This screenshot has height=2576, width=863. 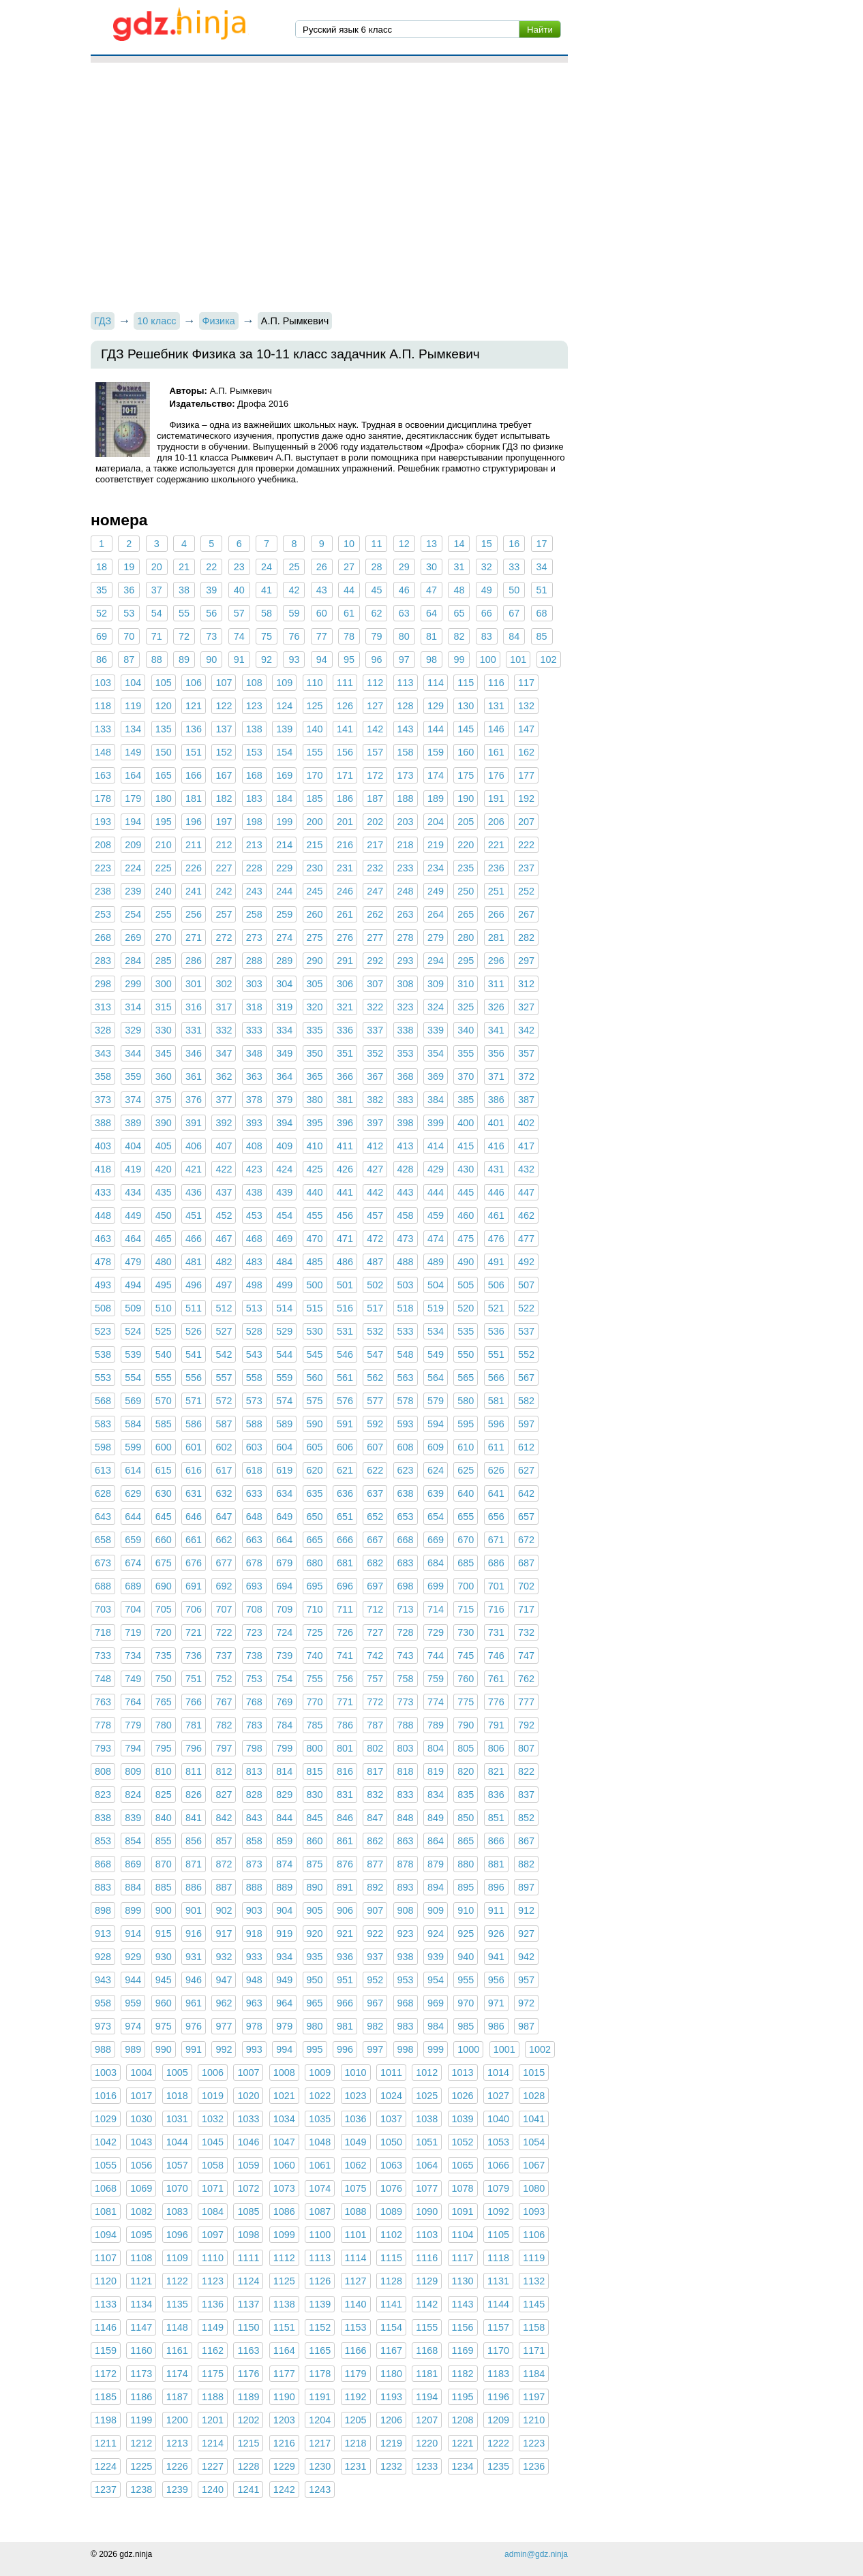 What do you see at coordinates (133, 1933) in the screenshot?
I see `914` at bounding box center [133, 1933].